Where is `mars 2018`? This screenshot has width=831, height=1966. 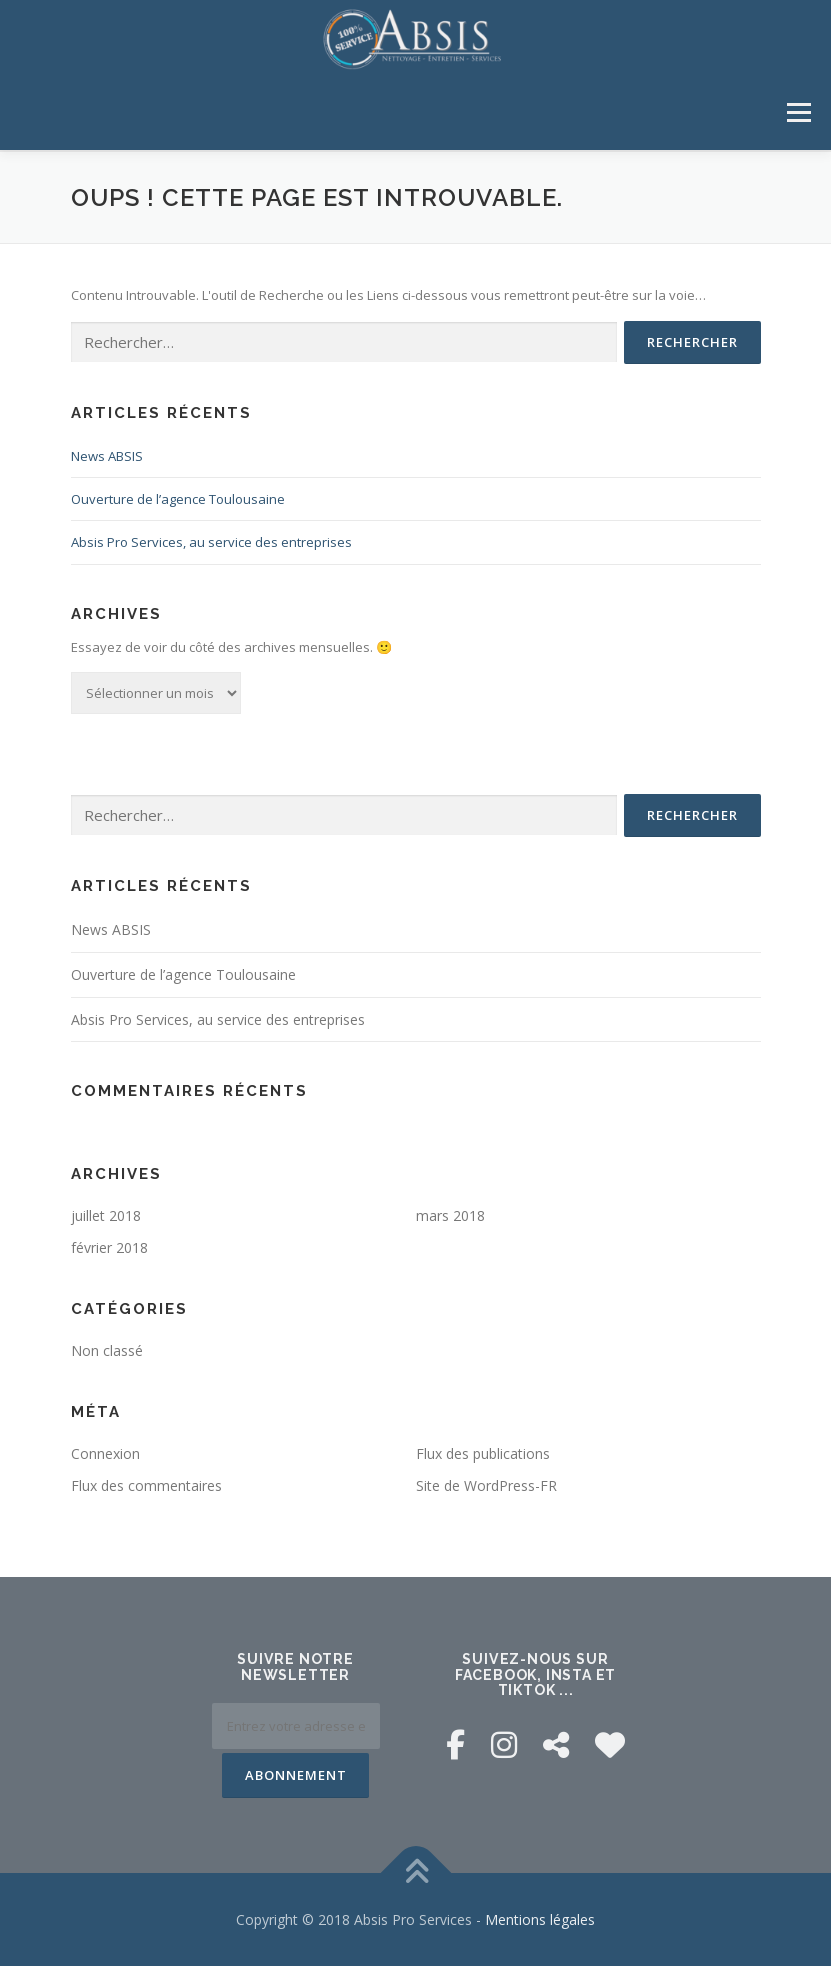 mars 2018 is located at coordinates (450, 1214).